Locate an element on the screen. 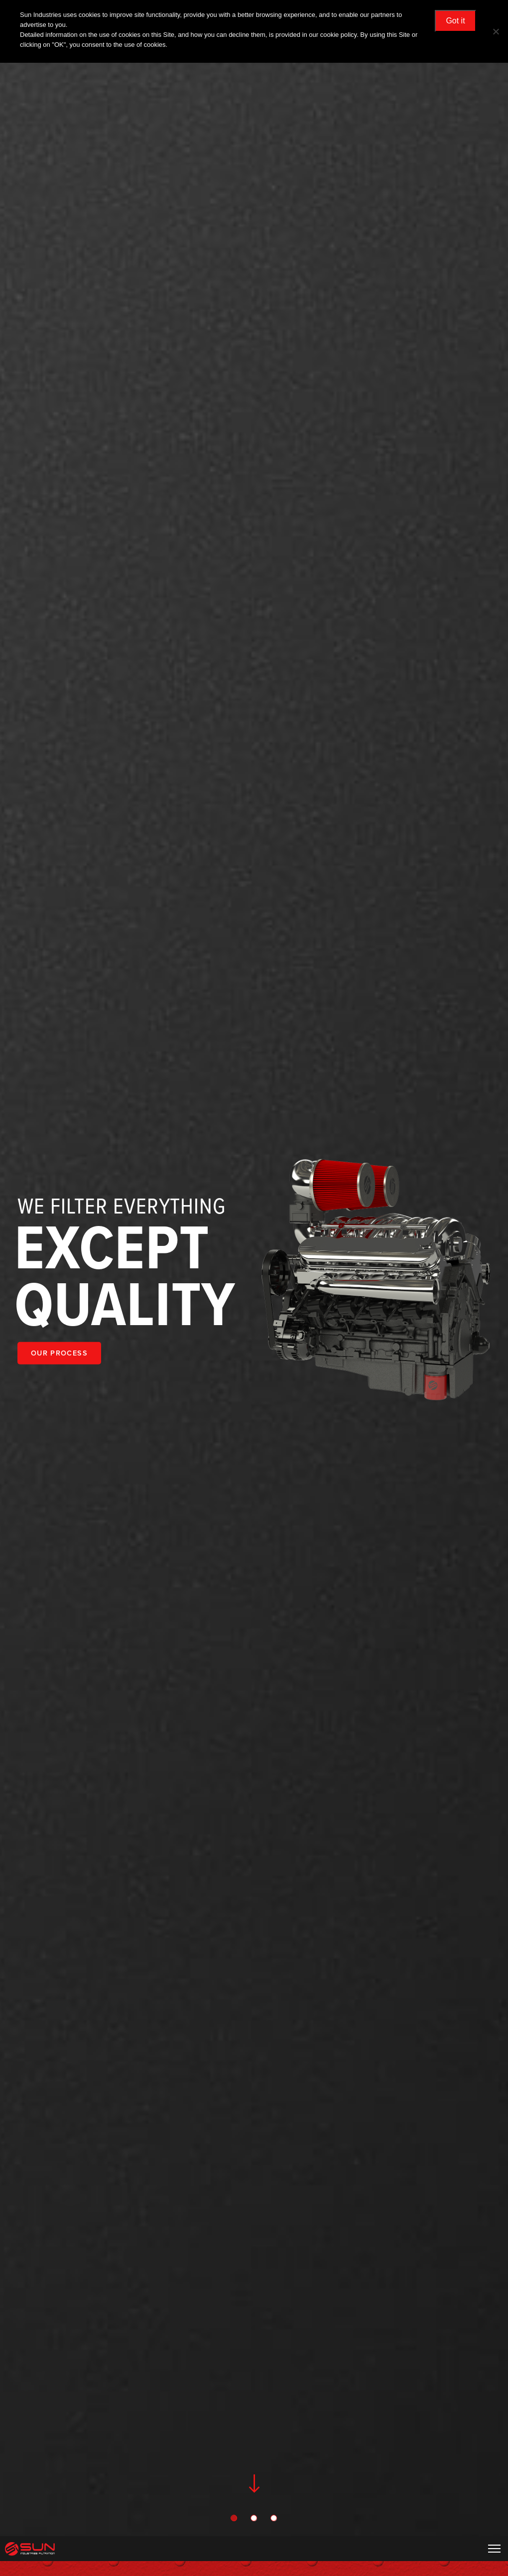 This screenshot has height=2576, width=508. Got it is located at coordinates (455, 20).